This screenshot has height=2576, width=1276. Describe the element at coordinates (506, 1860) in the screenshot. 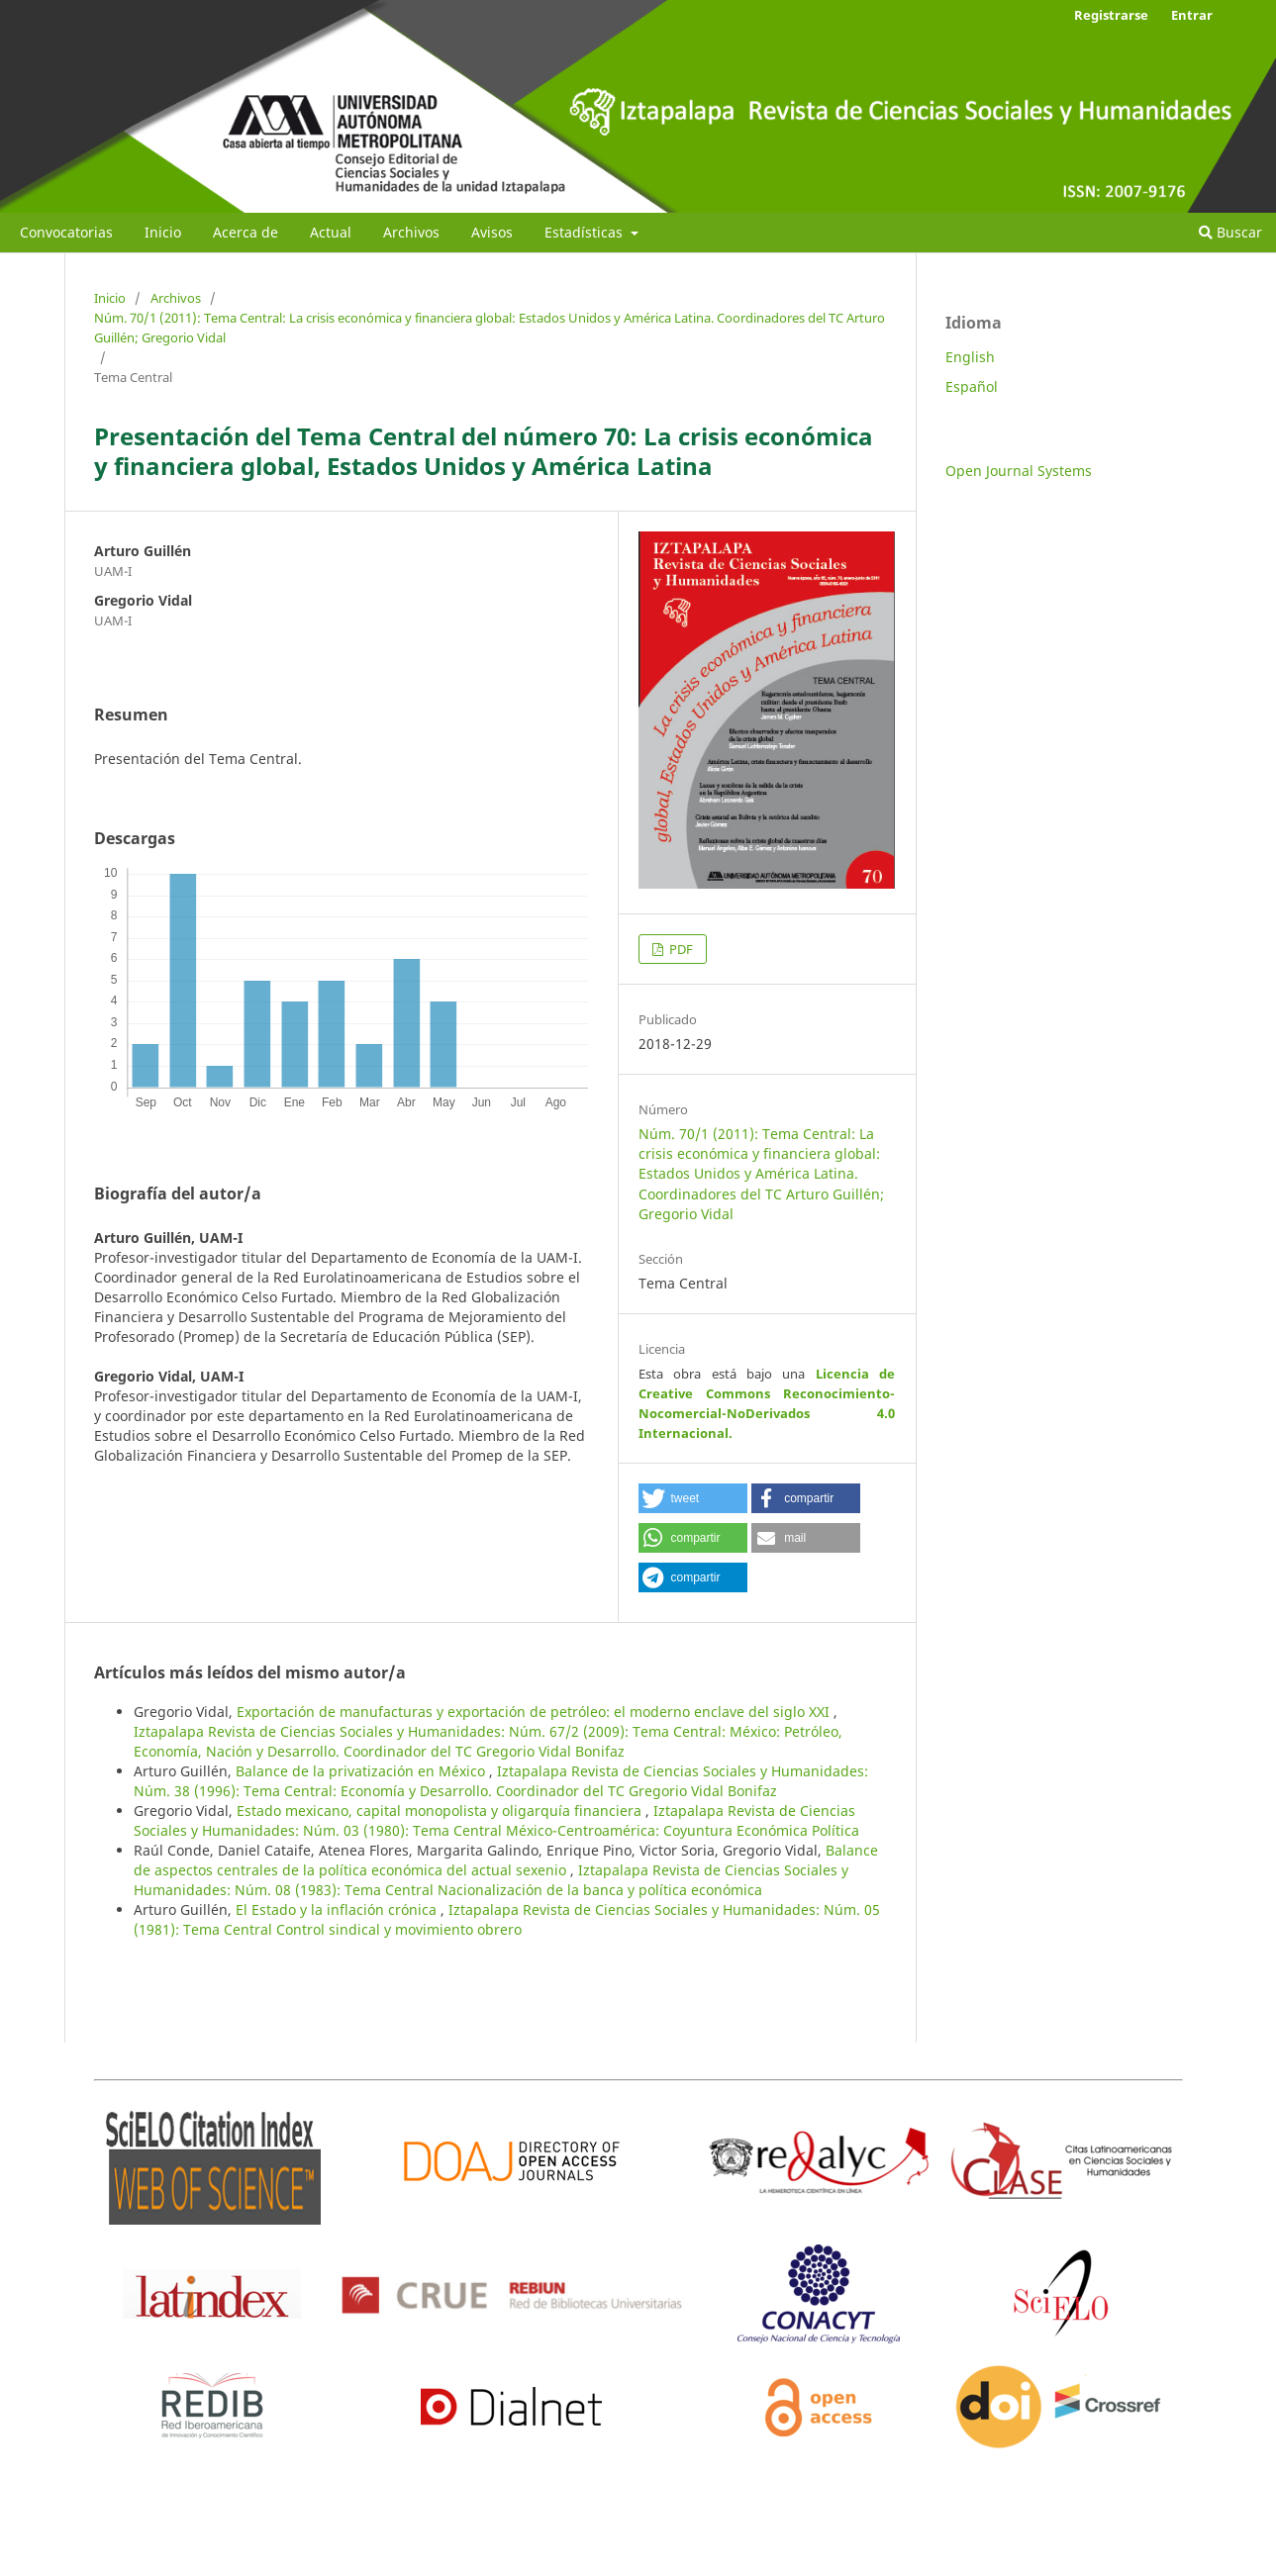

I see `Balance de aspectos centrales de la política económica del actual sexenio` at that location.